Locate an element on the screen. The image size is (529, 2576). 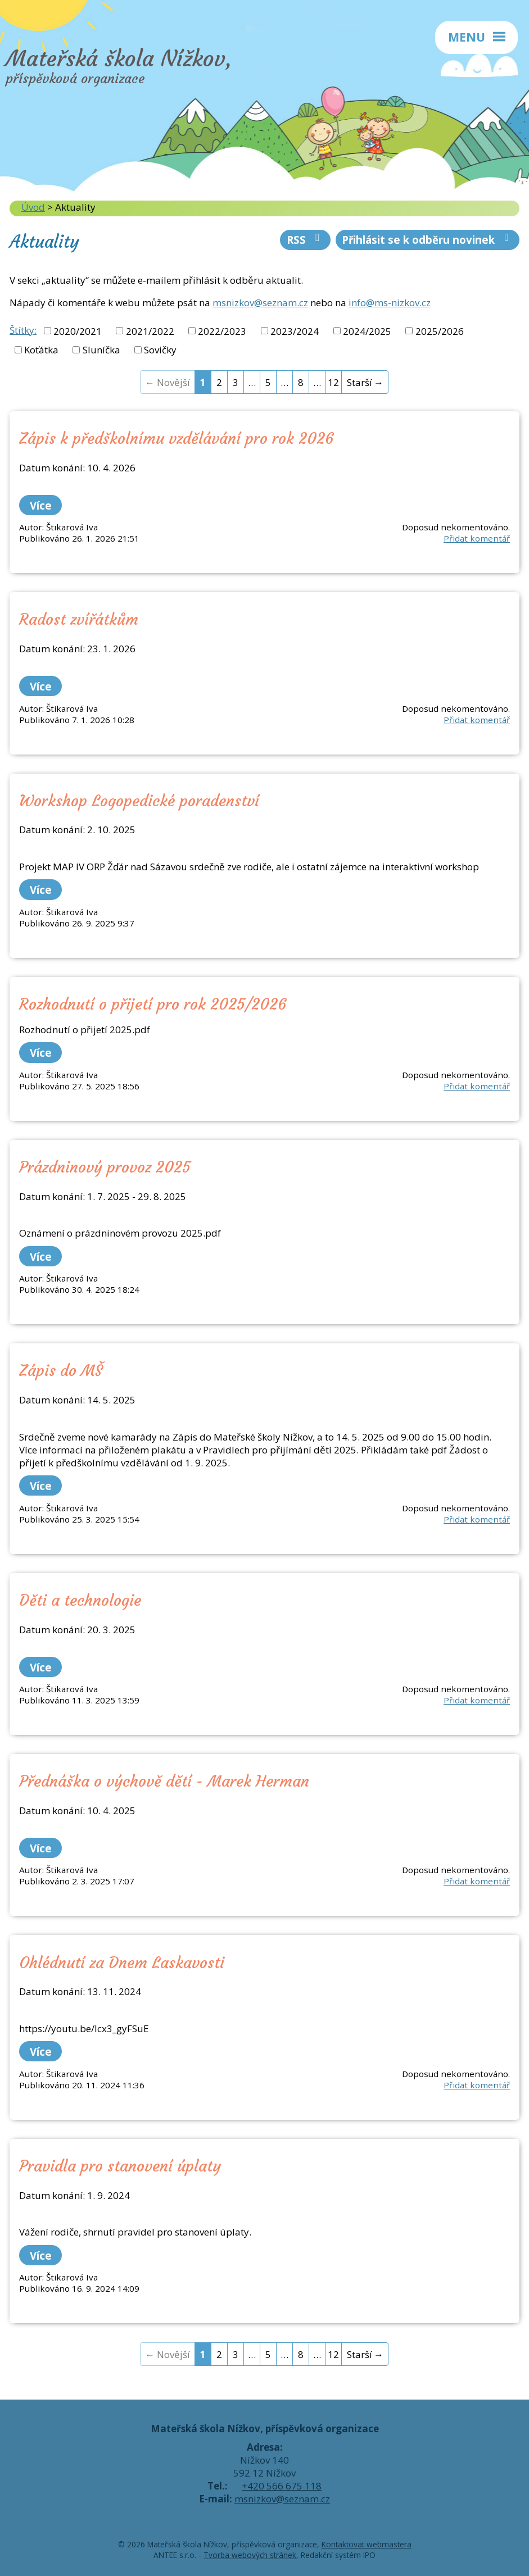
Ohlédnutí za Dnem Laskavosti is located at coordinates (121, 1962).